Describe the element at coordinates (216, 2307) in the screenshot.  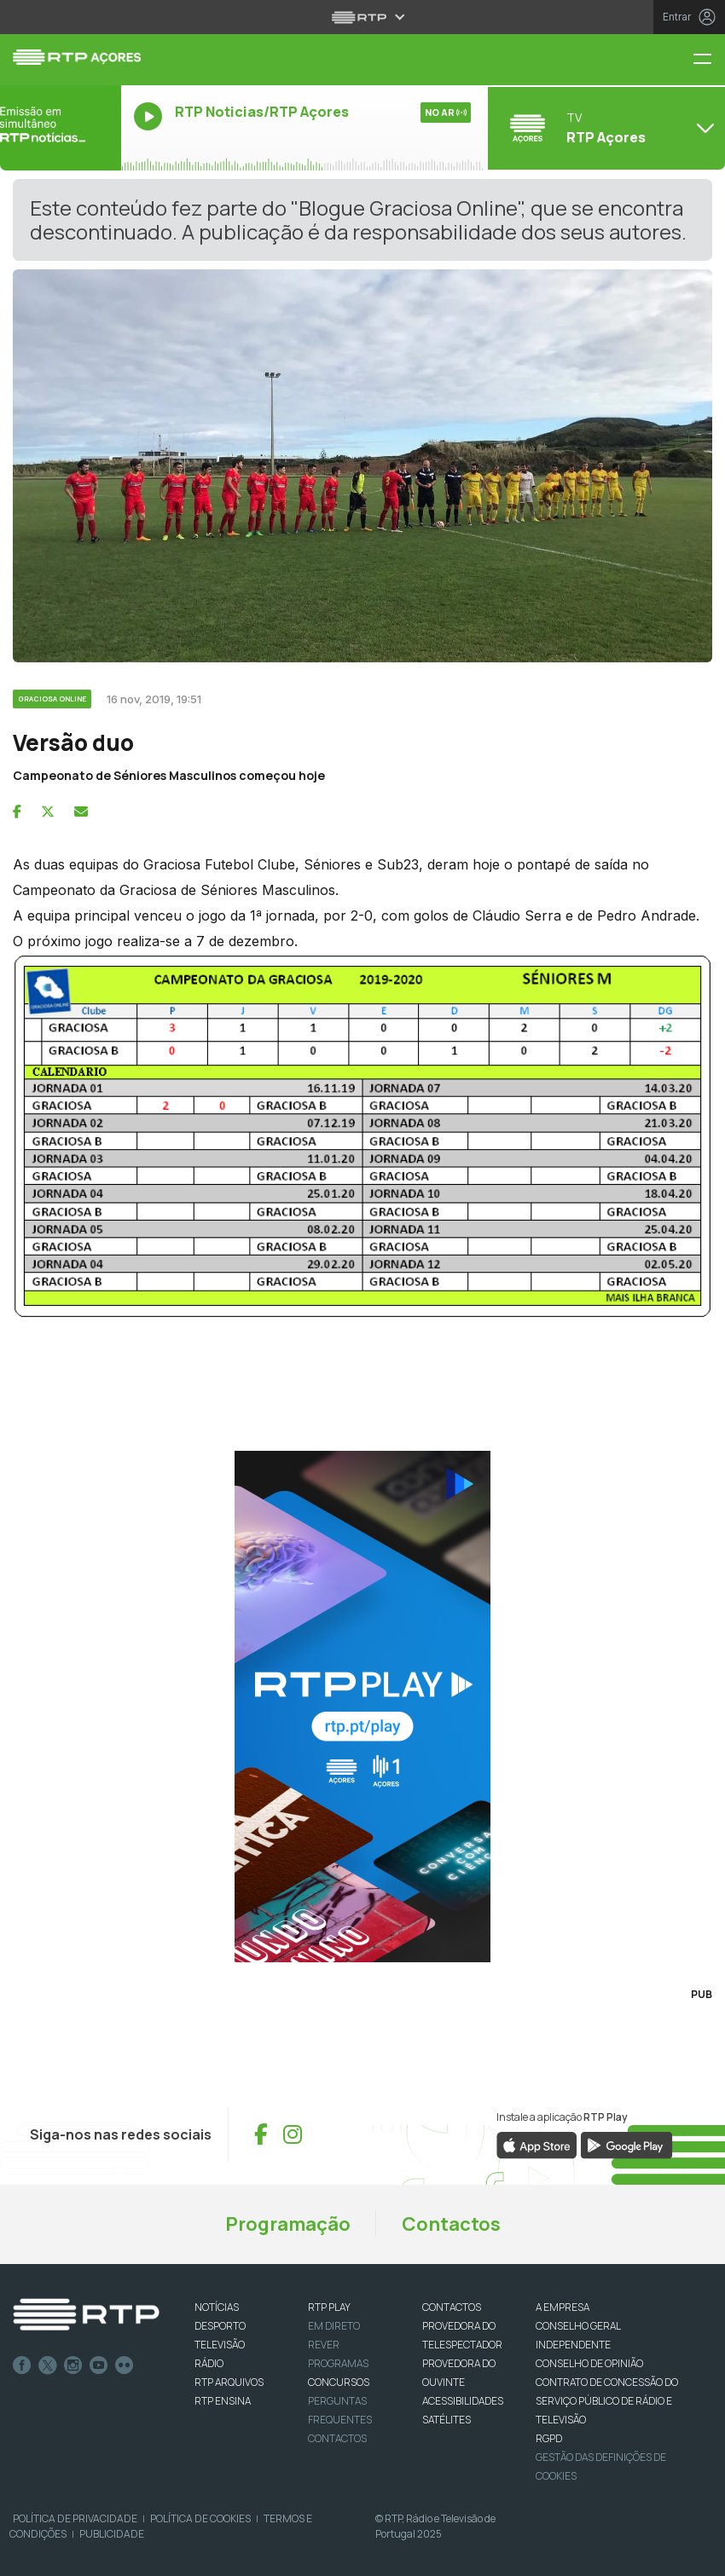
I see `NOTÍCIAS` at that location.